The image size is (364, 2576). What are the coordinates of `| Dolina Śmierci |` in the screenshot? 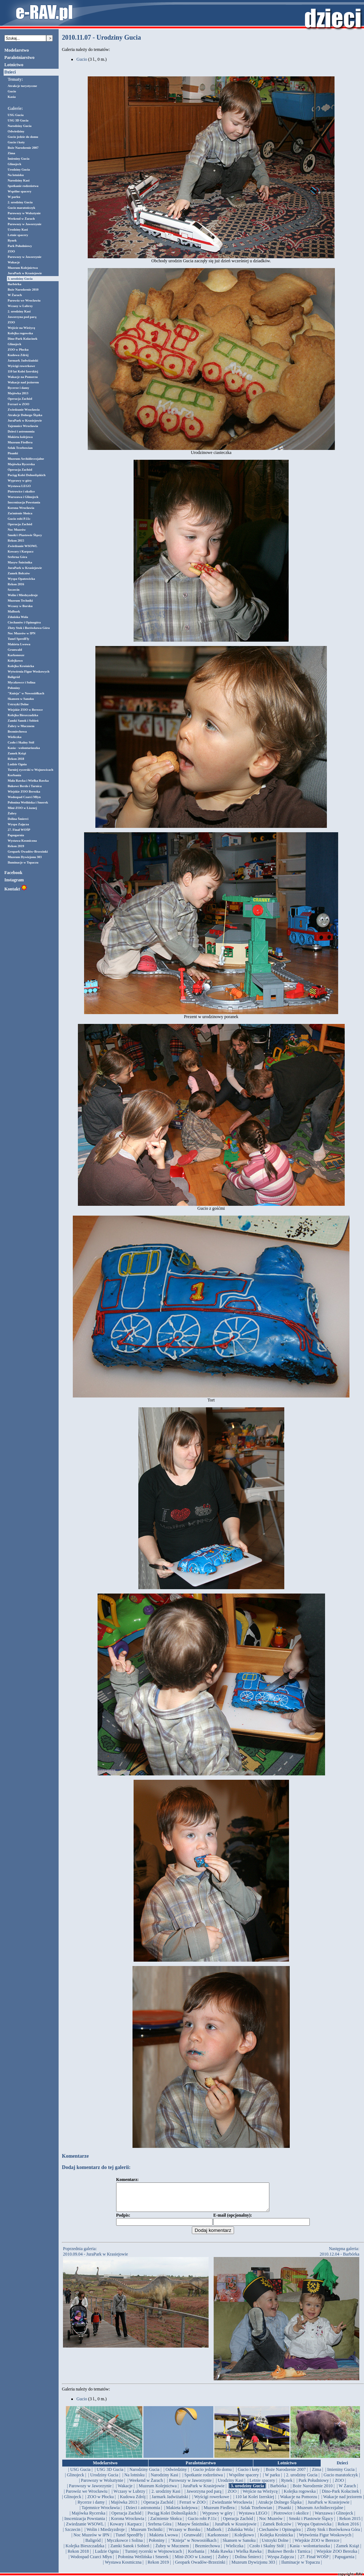 It's located at (248, 2562).